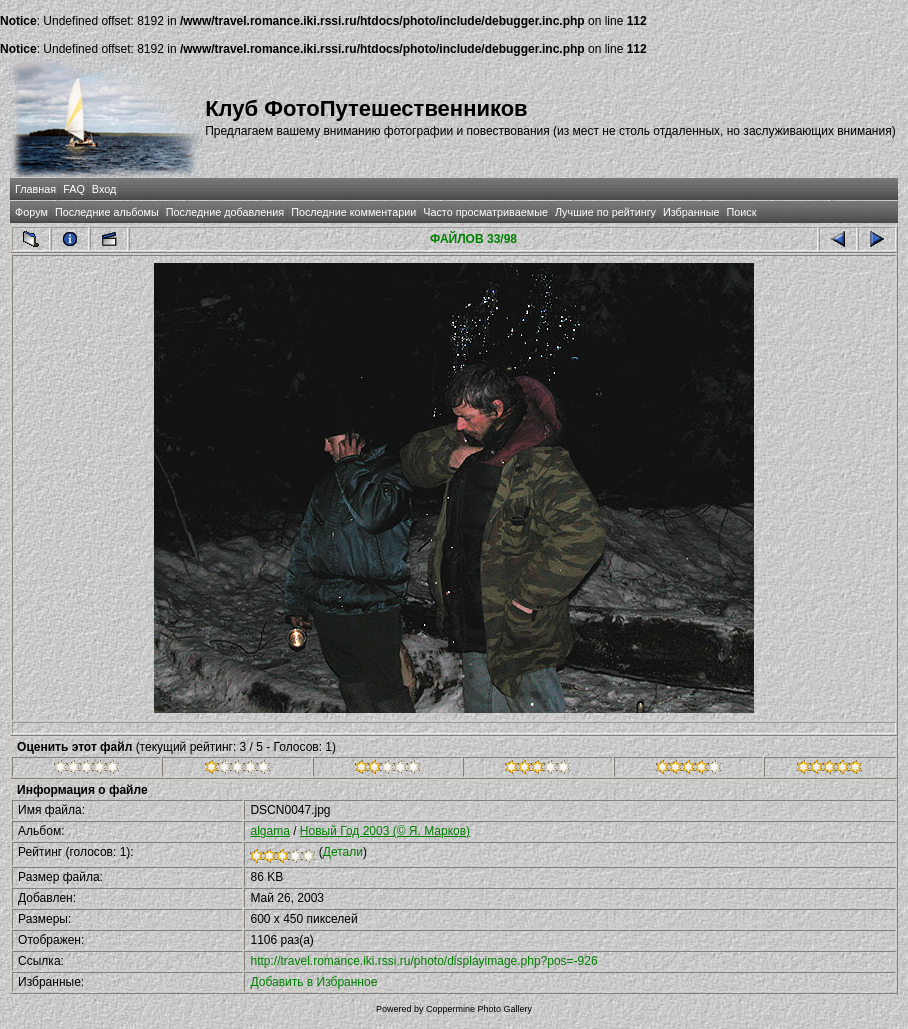 Image resolution: width=908 pixels, height=1029 pixels. I want to click on Форум, so click(31, 212).